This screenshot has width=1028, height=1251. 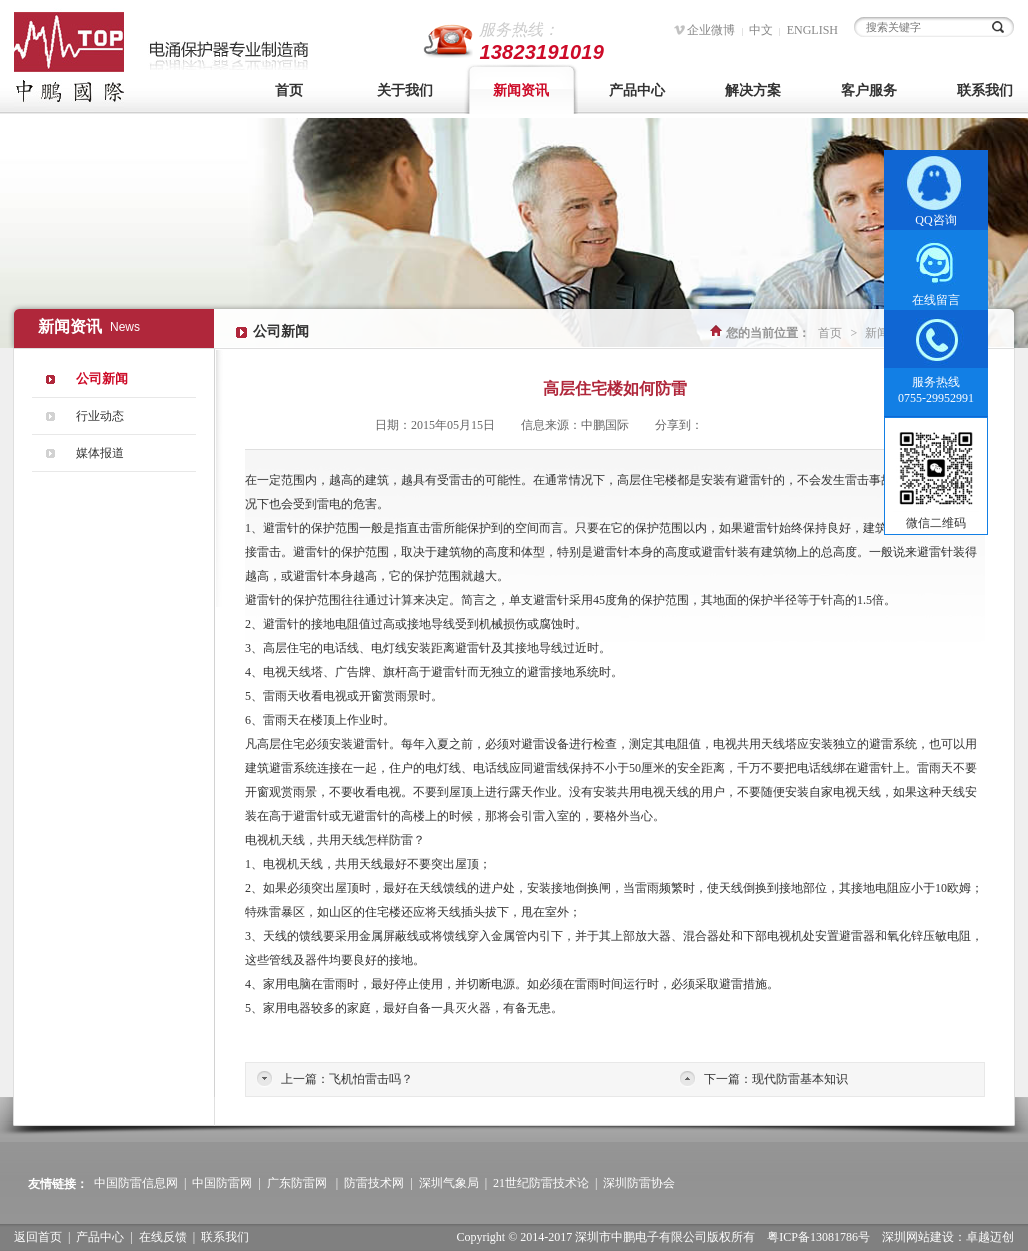 What do you see at coordinates (818, 1237) in the screenshot?
I see `粤ICP备13081786号` at bounding box center [818, 1237].